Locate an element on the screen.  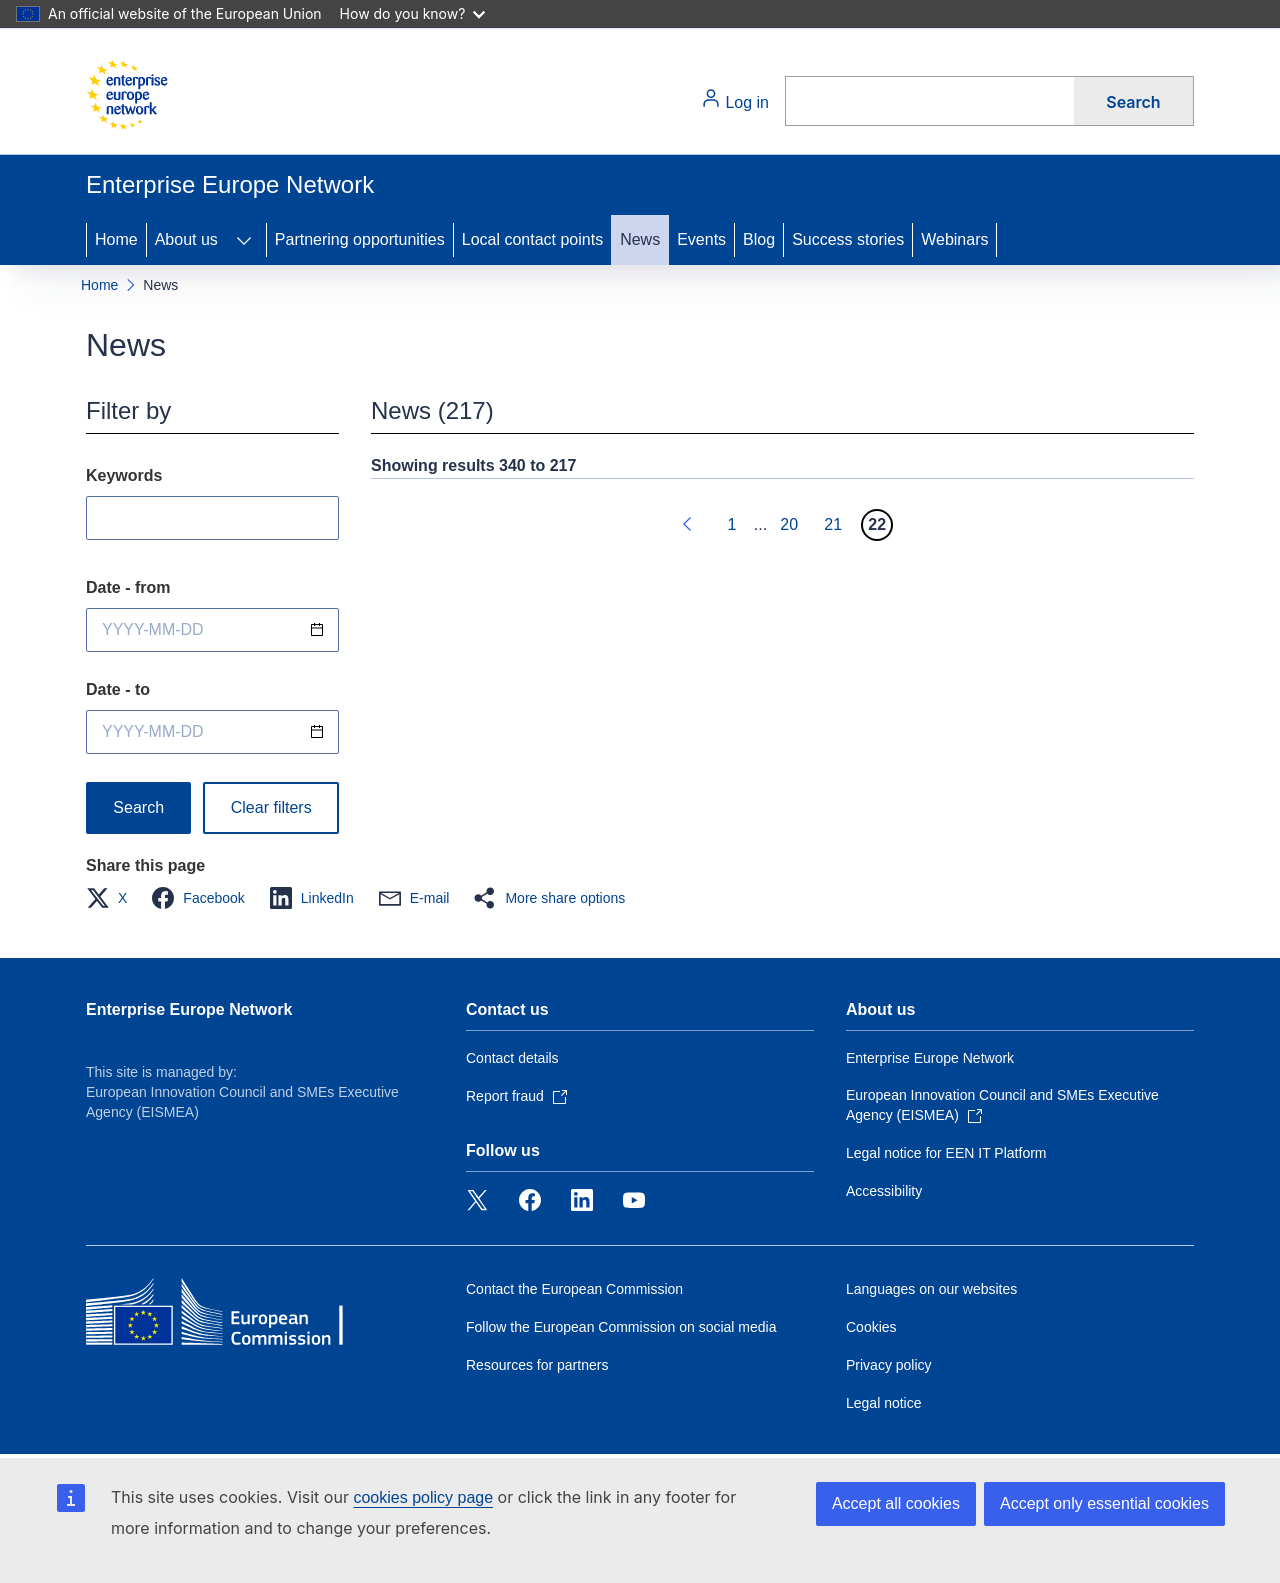
Languages on our websites is located at coordinates (931, 1289).